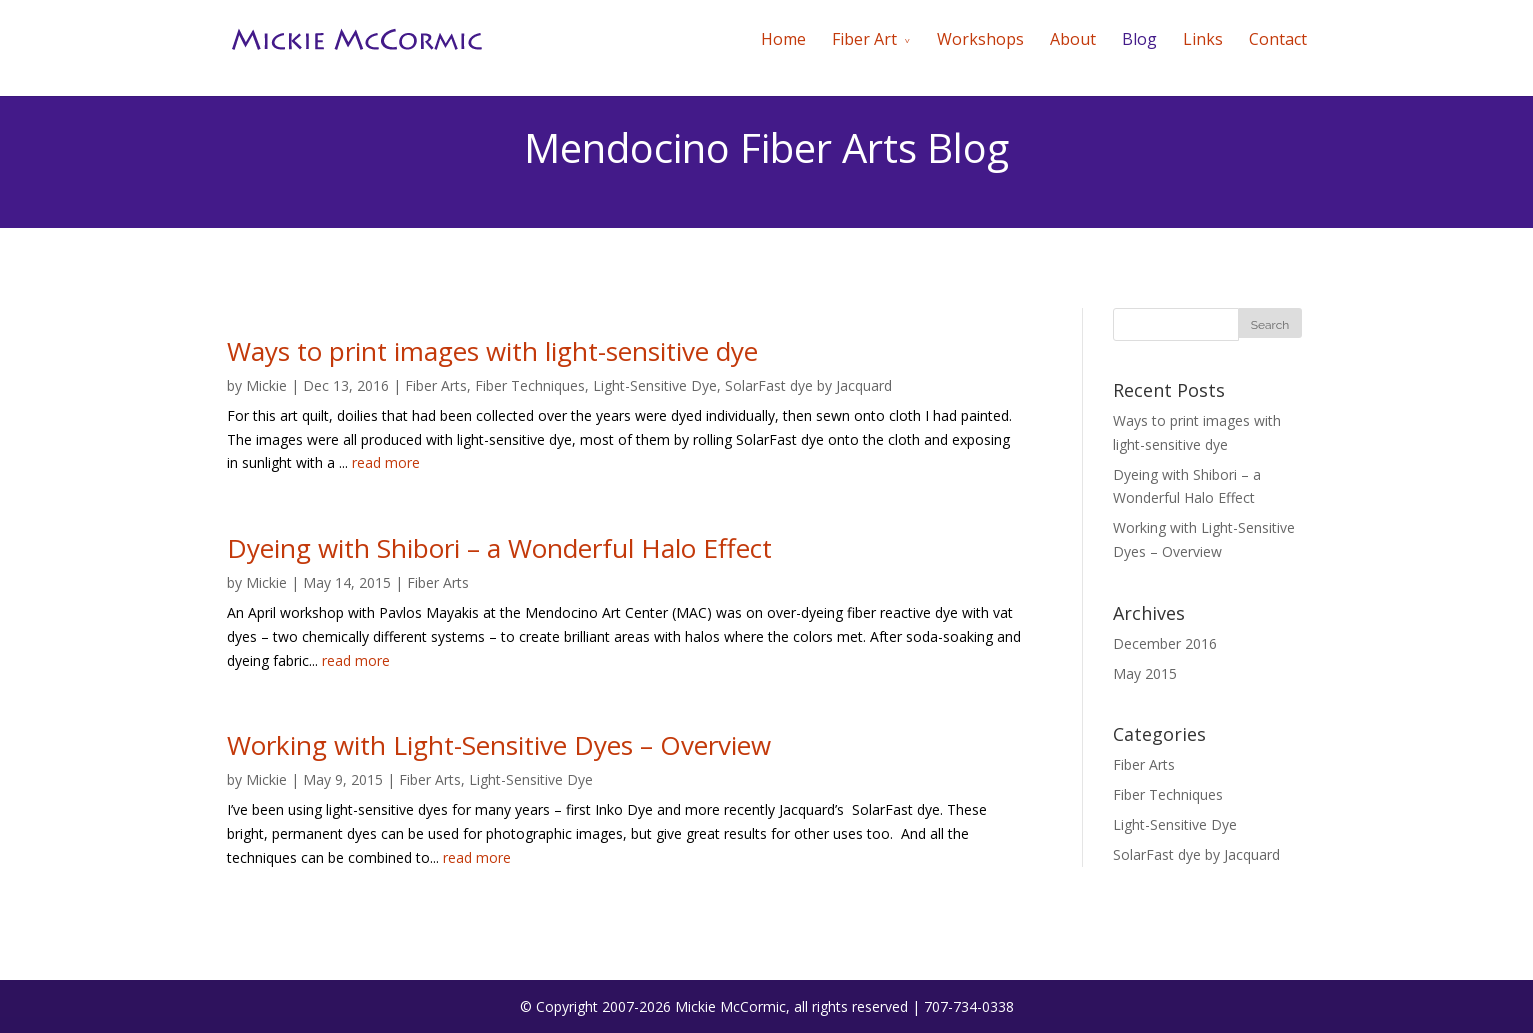 This screenshot has width=1533, height=1033. I want to click on Dyeing with Shibori – a Wonderful Halo Effect, so click(499, 548).